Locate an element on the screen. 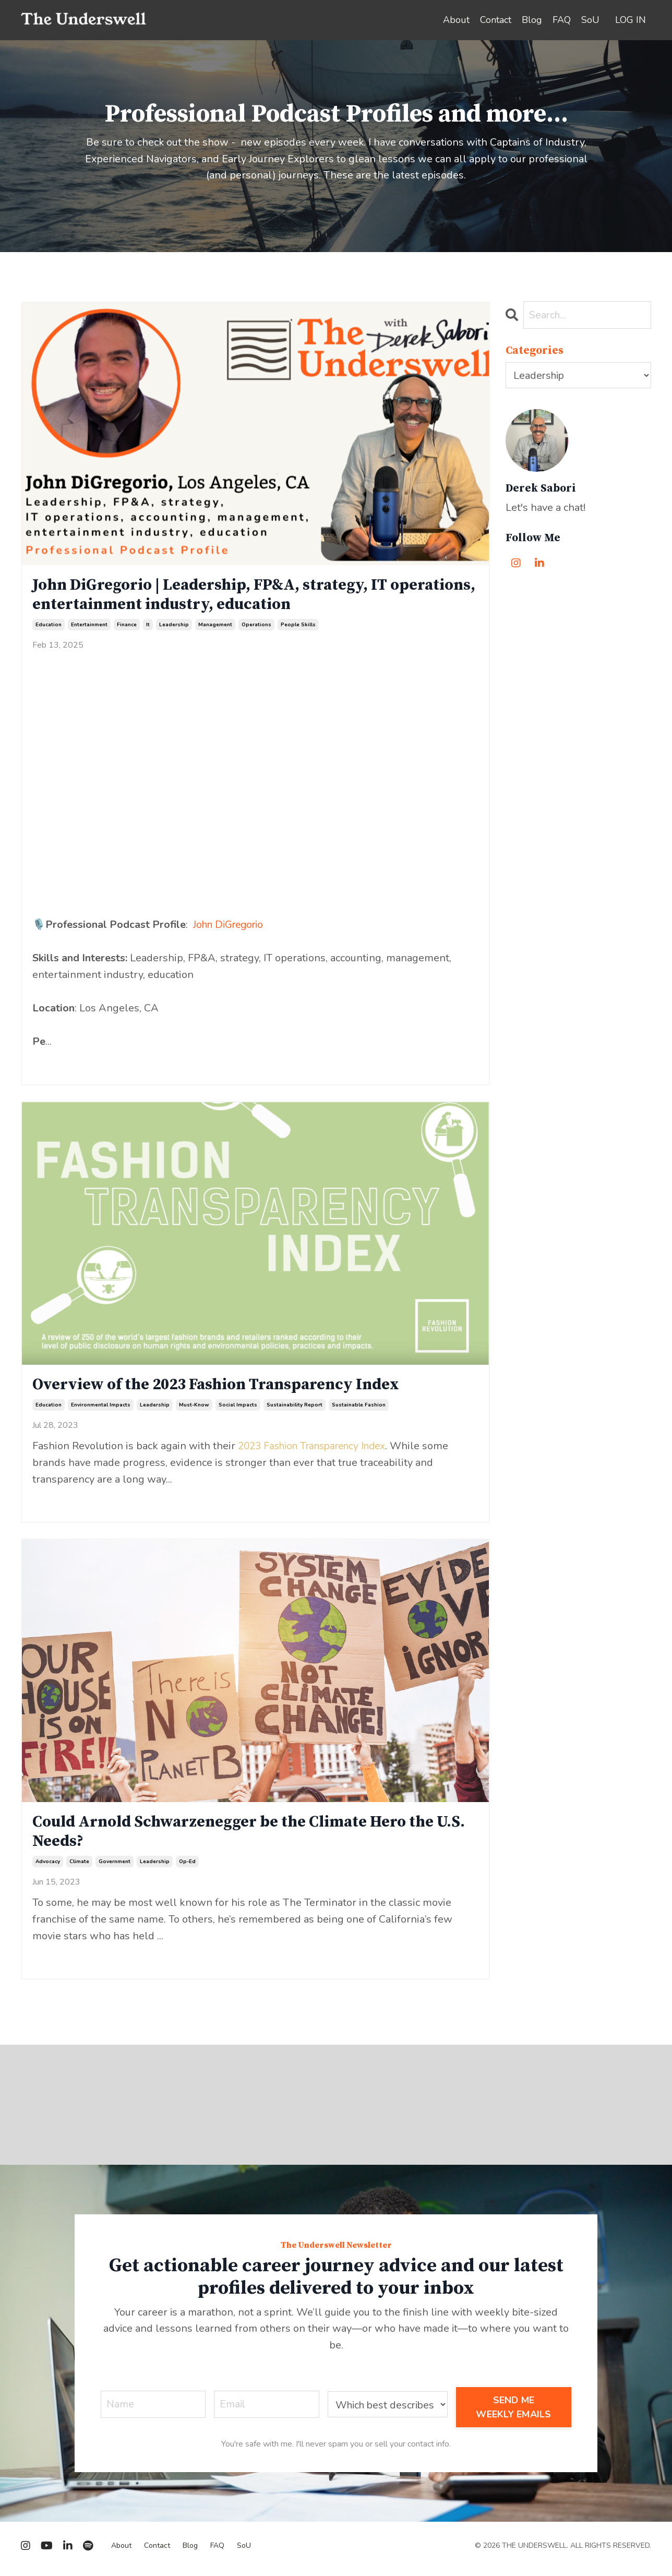 This screenshot has height=2576, width=672. Overview of the 2023 Fashion Transparency Index is located at coordinates (227, 1388).